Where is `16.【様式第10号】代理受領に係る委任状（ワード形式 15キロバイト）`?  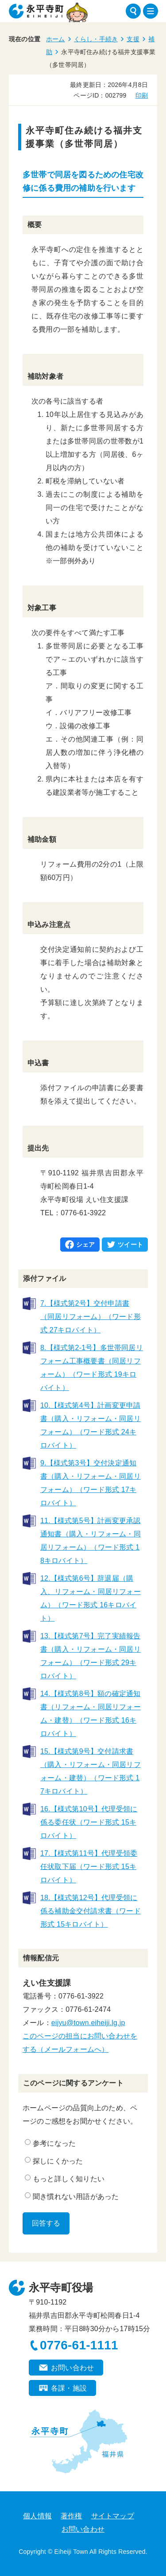
16.【様式第10号】代理受領に係る委任状（ワード形式 15キロバイト） is located at coordinates (88, 1822).